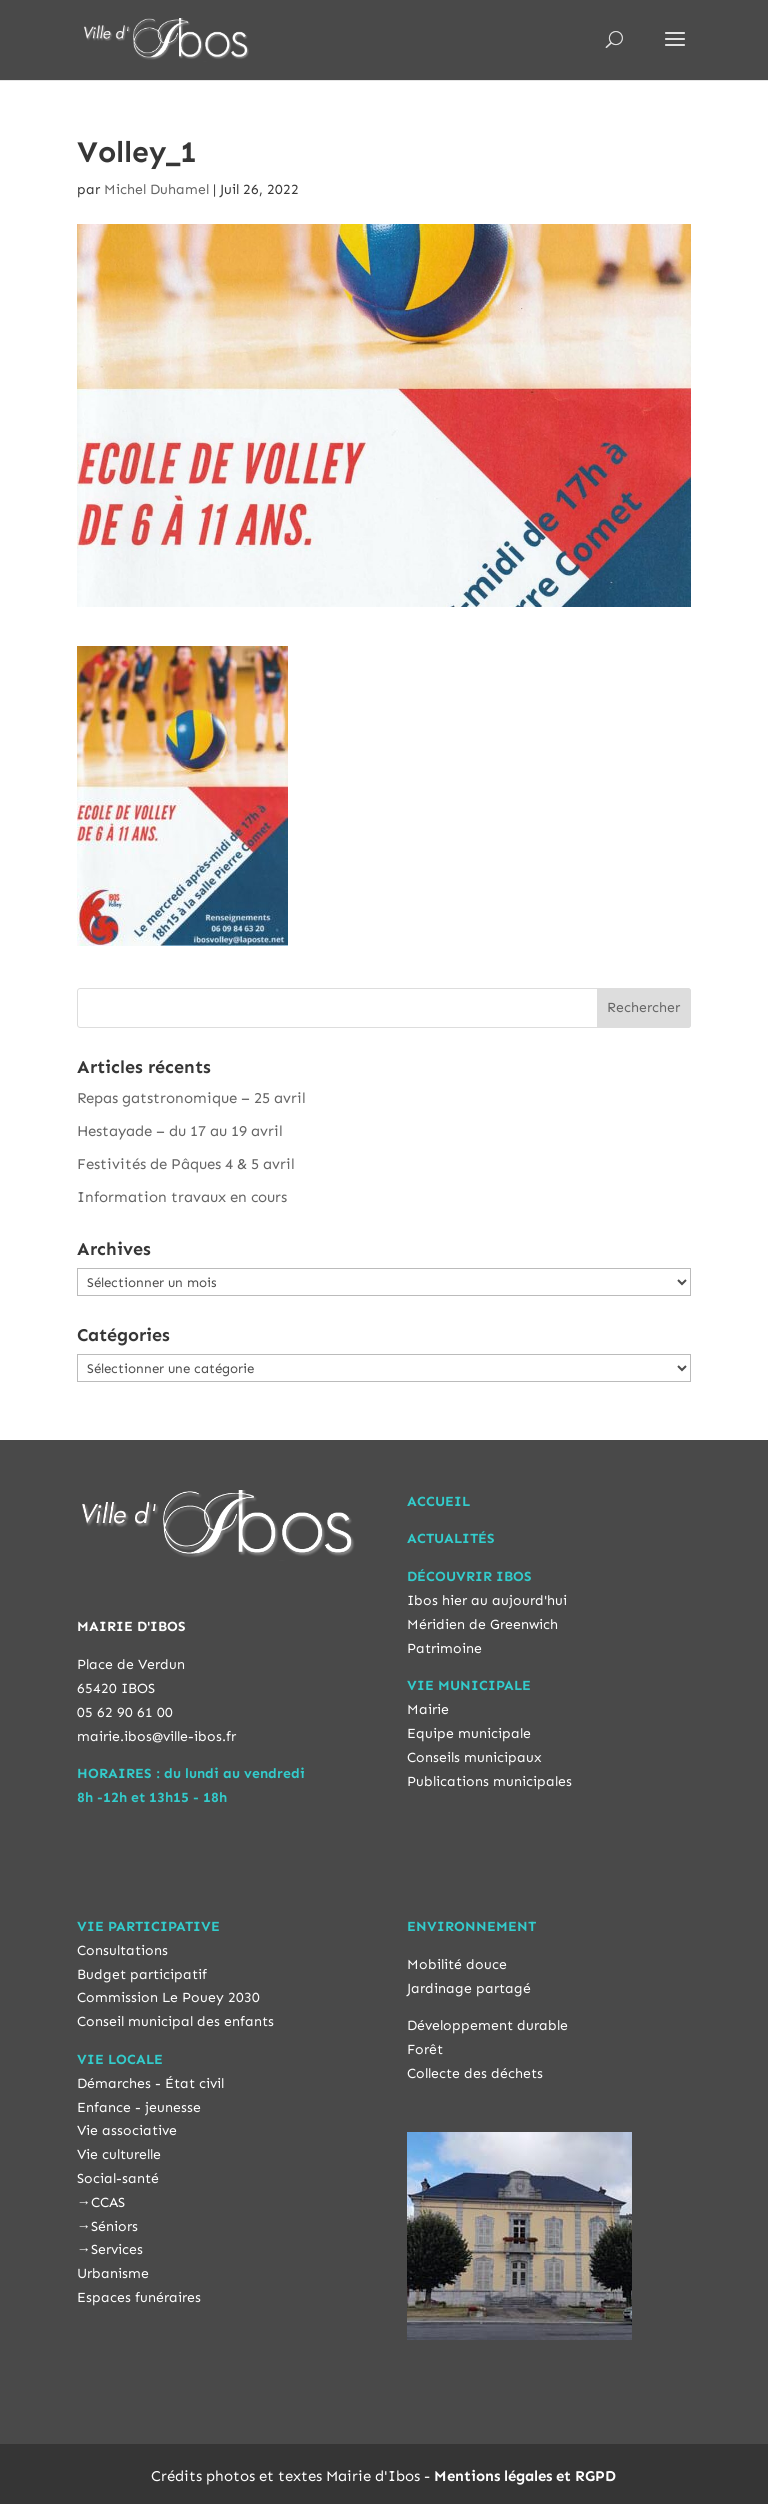 This screenshot has width=768, height=2504. I want to click on Développement durable, so click(487, 2025).